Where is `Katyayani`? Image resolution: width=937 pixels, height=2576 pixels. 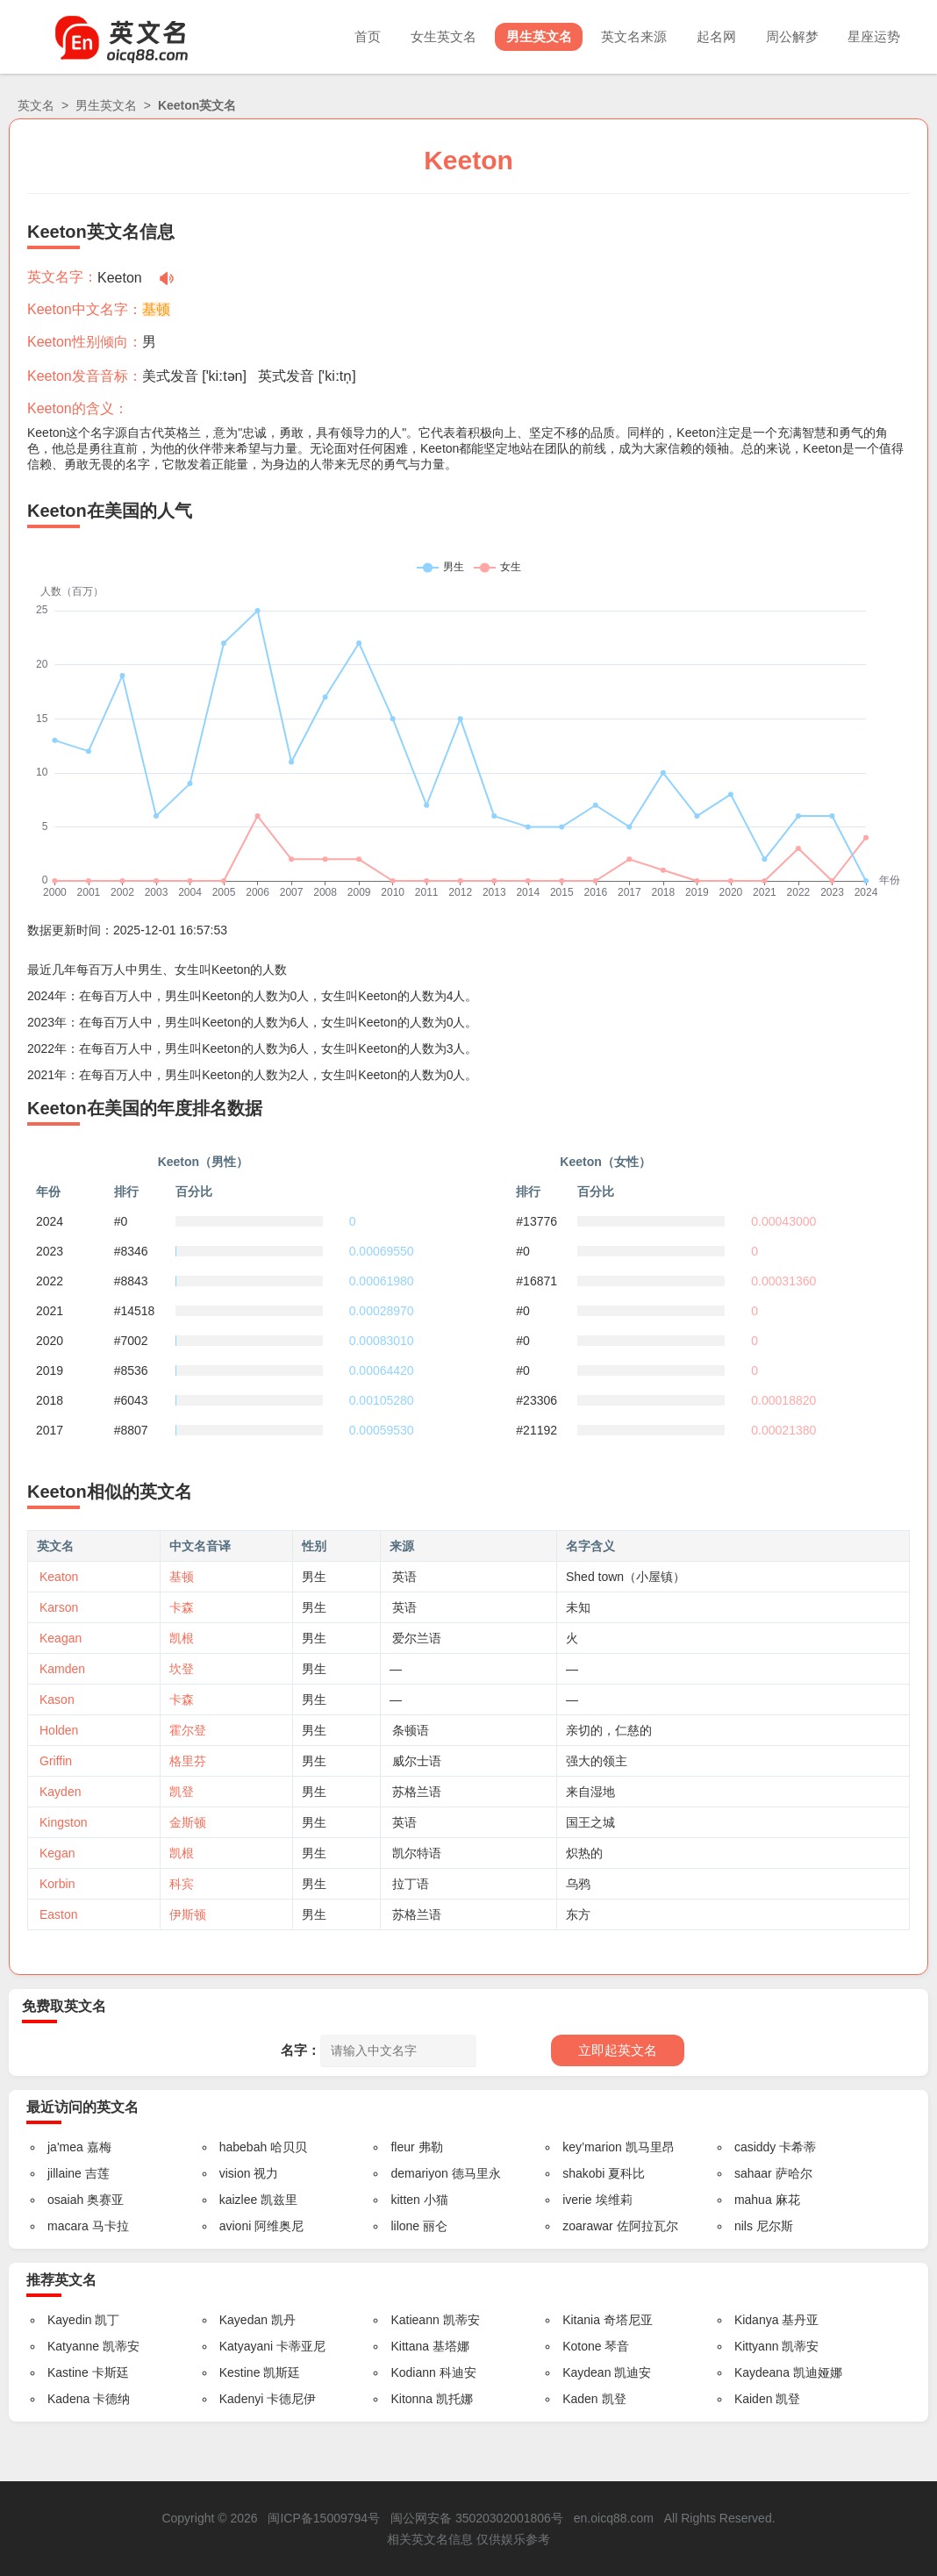
Katyayani is located at coordinates (246, 2346).